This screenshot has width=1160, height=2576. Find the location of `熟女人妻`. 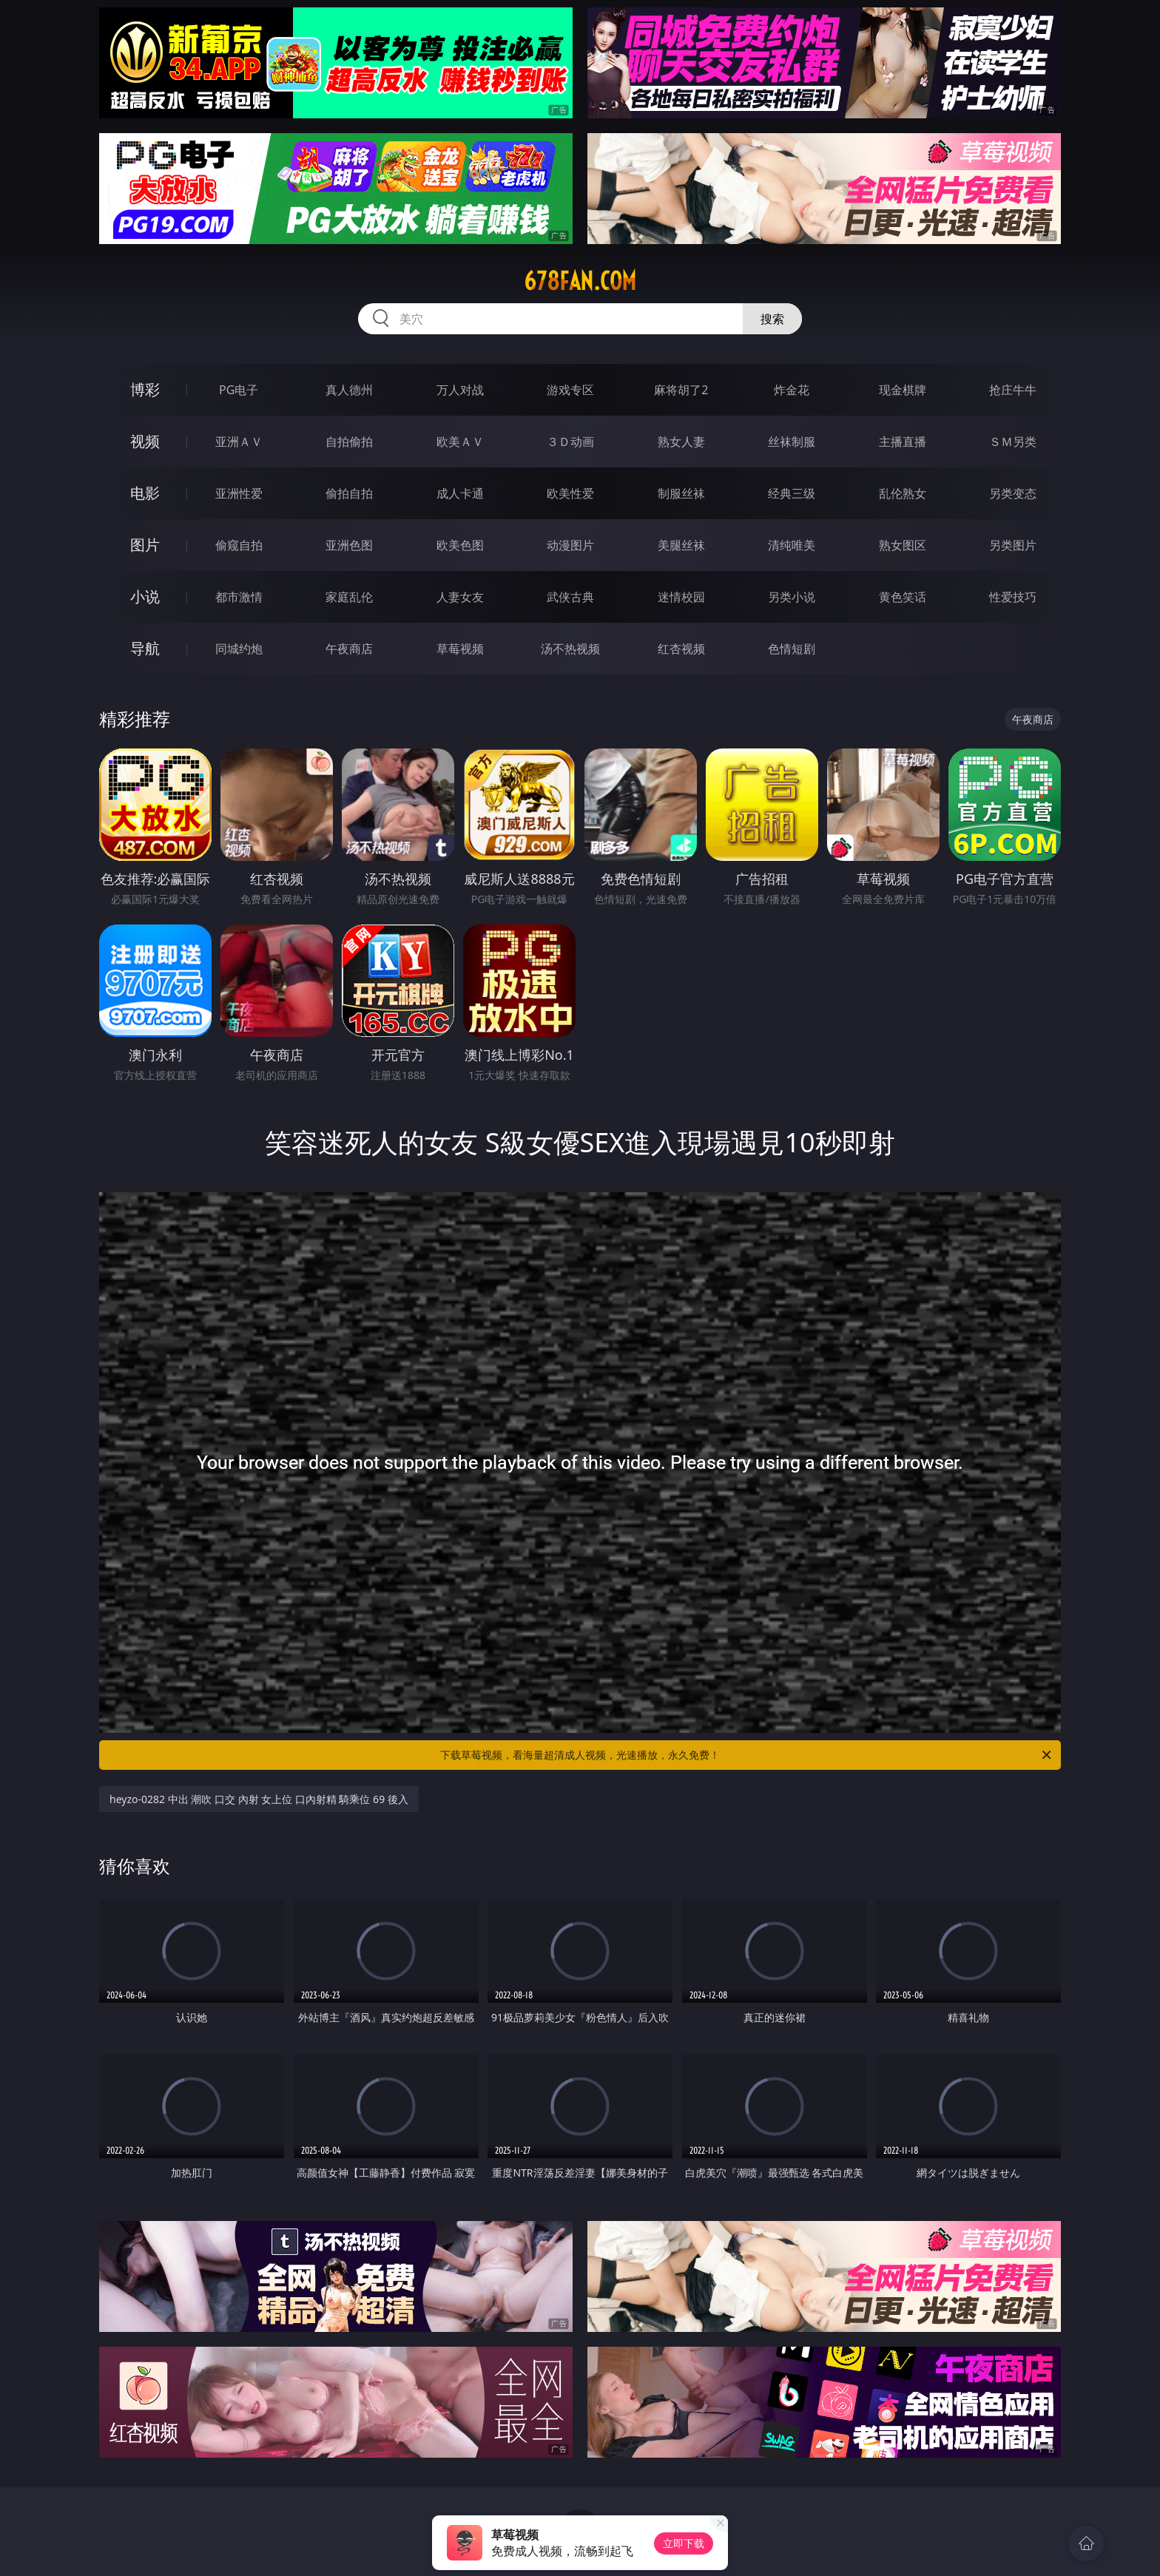

熟女人妻 is located at coordinates (681, 441).